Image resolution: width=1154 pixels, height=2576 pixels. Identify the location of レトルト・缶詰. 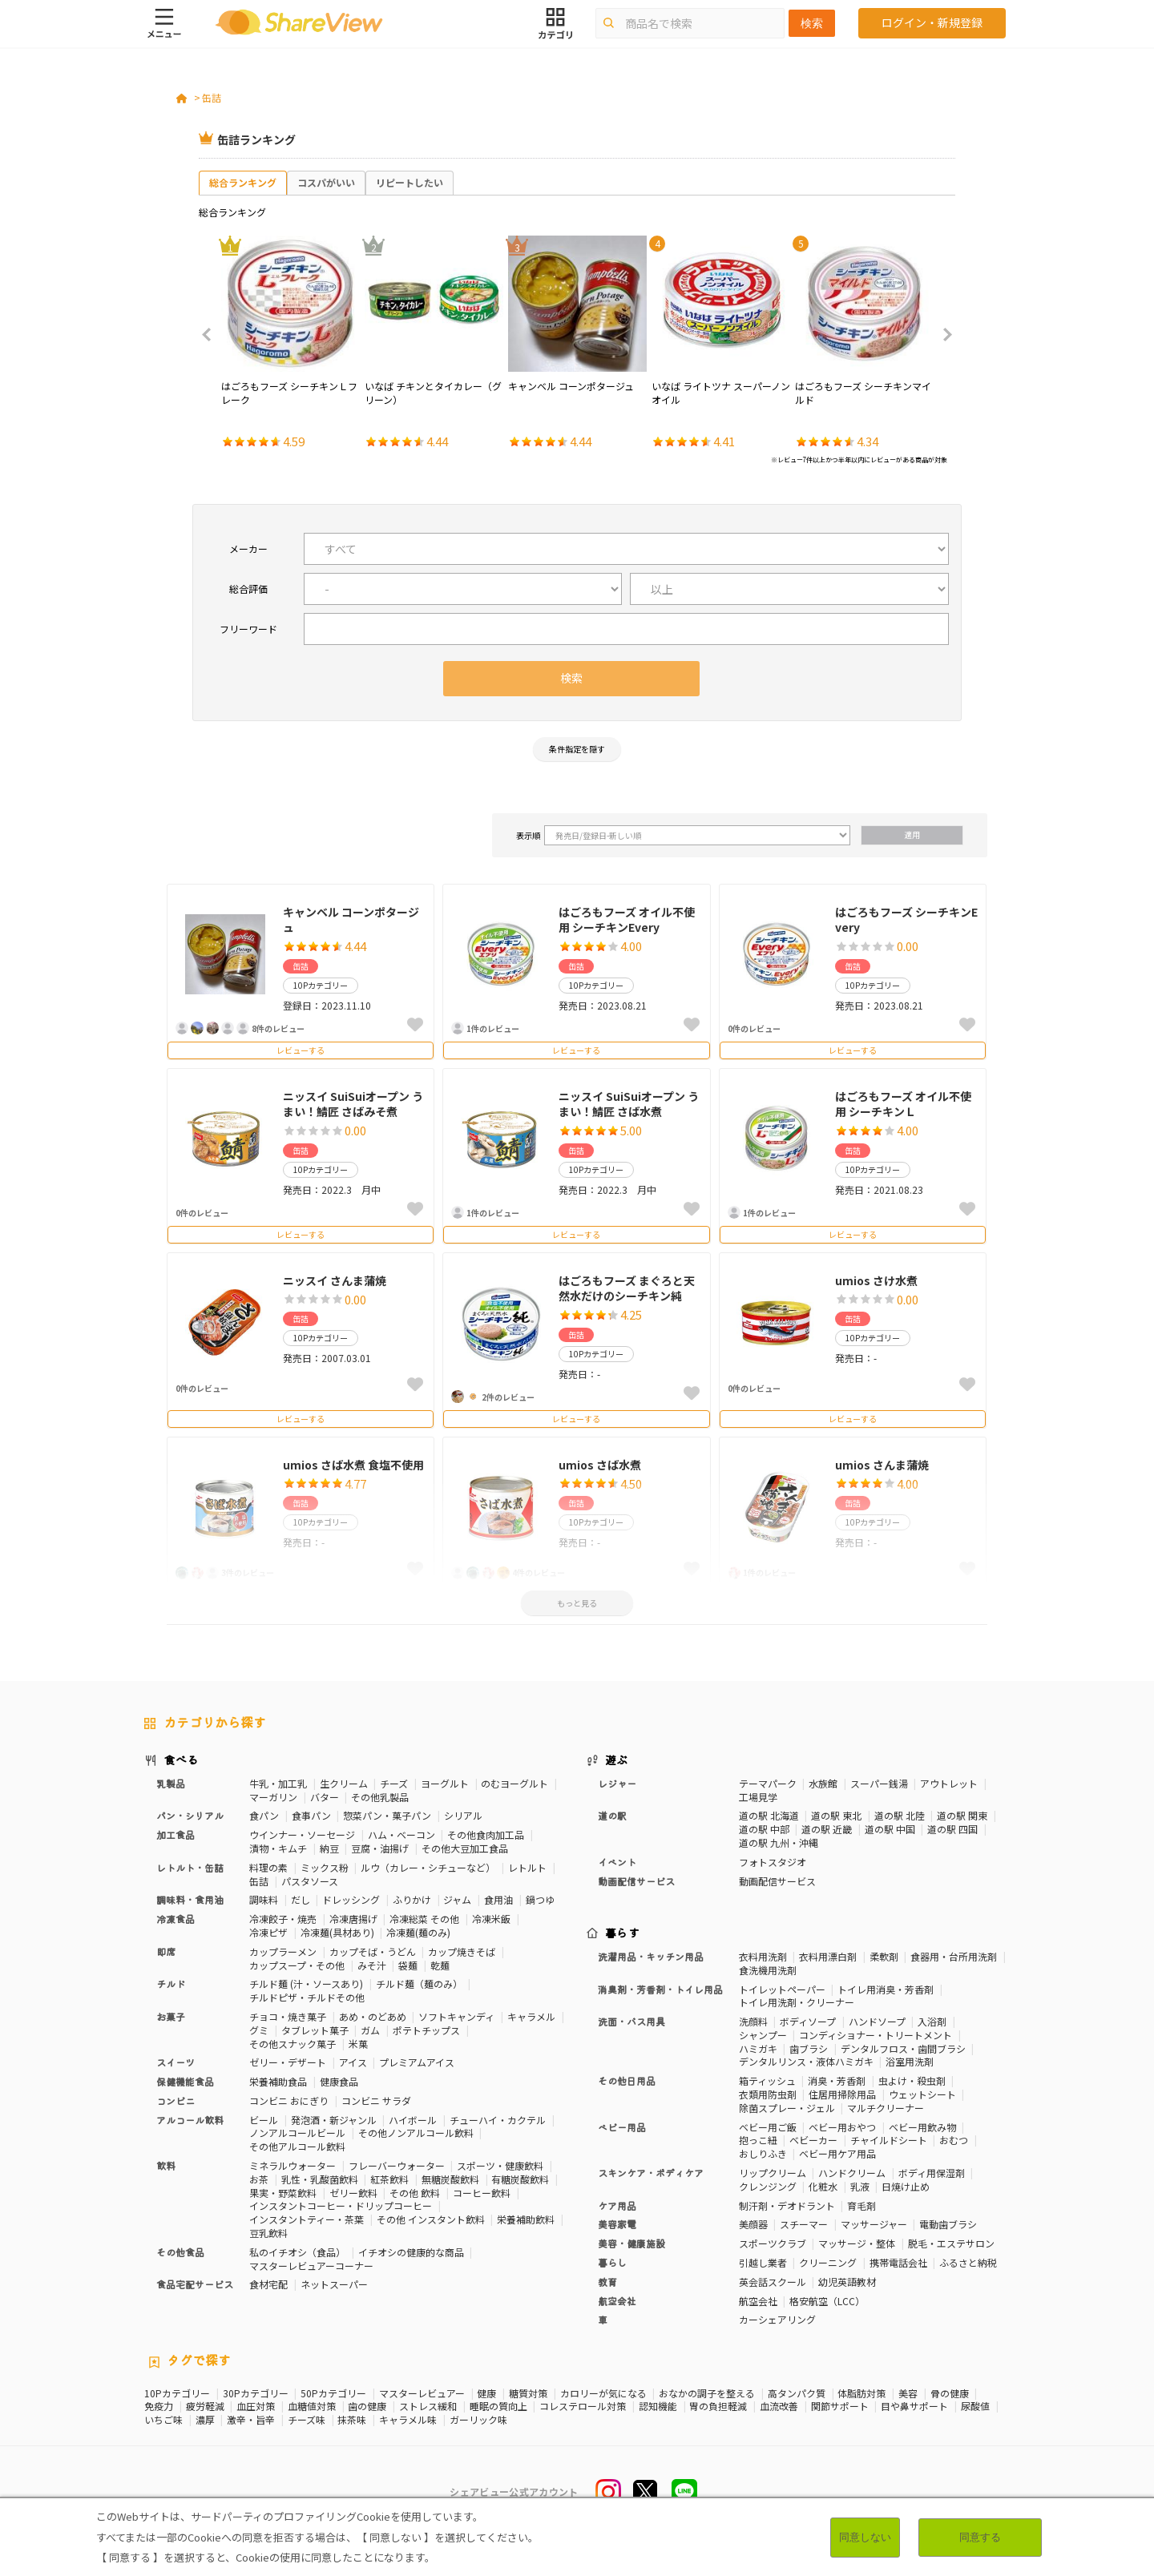
(190, 1867).